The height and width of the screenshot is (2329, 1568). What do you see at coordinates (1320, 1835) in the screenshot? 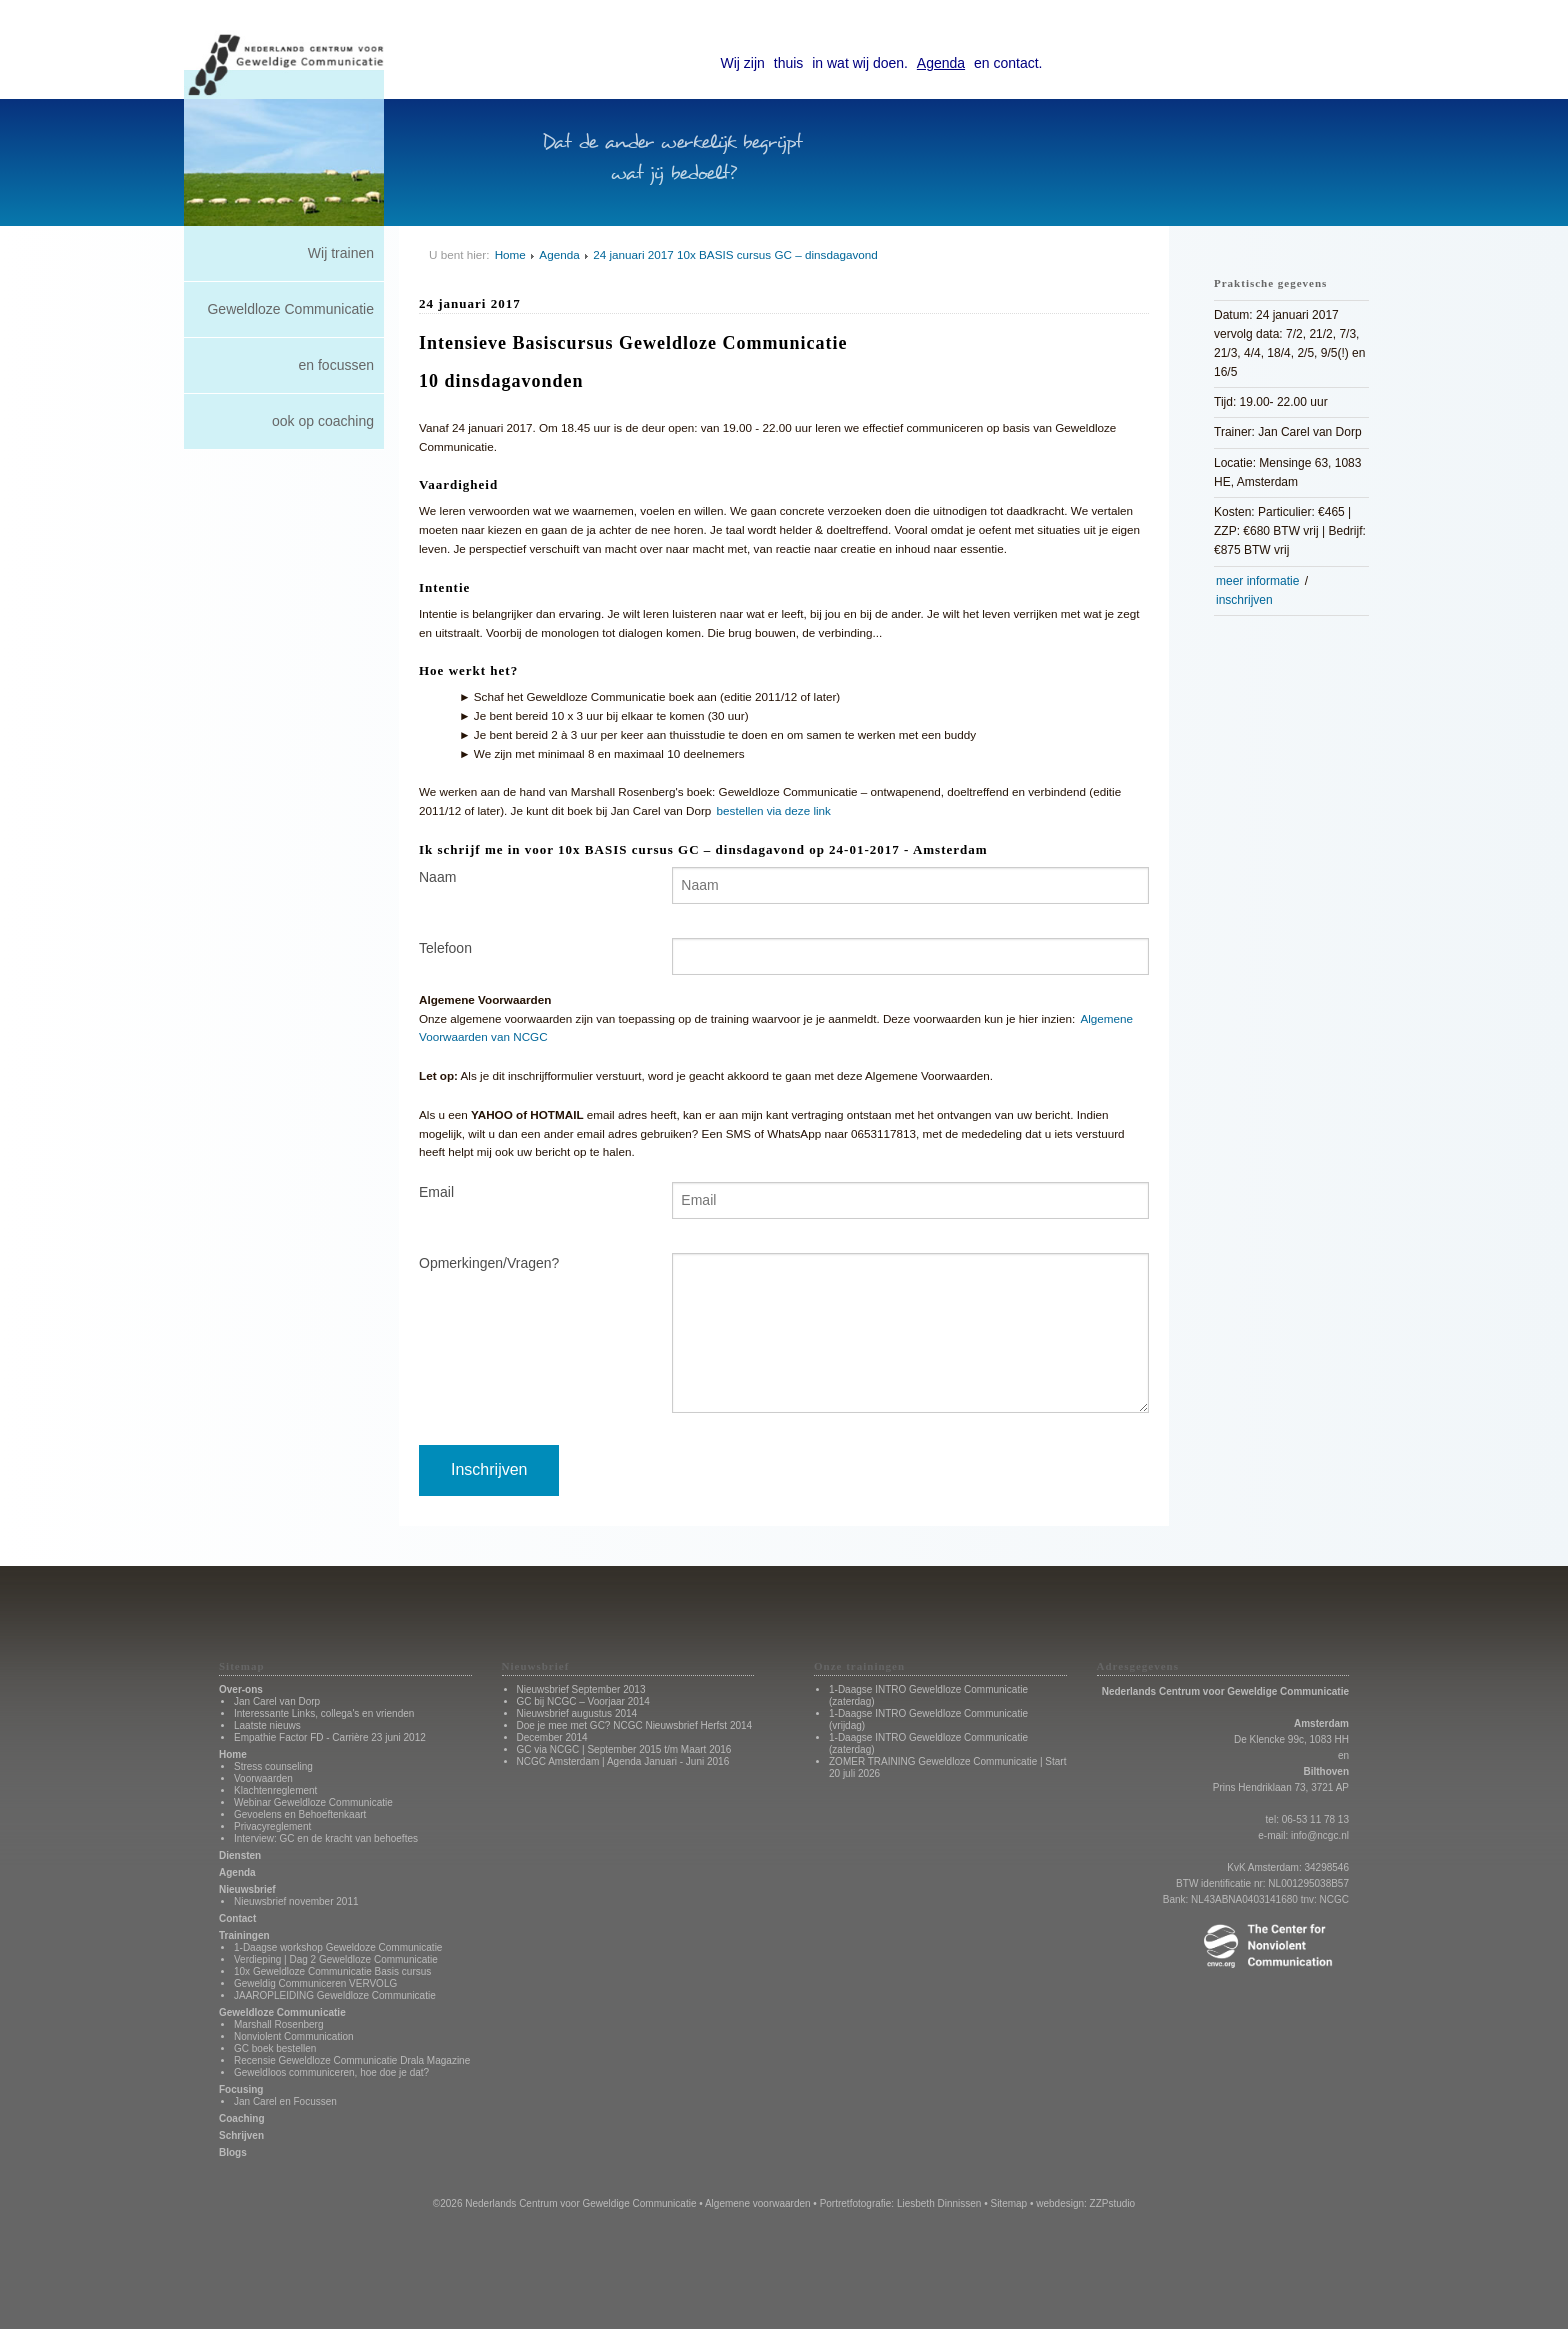
I see `info@ncgc.nl` at bounding box center [1320, 1835].